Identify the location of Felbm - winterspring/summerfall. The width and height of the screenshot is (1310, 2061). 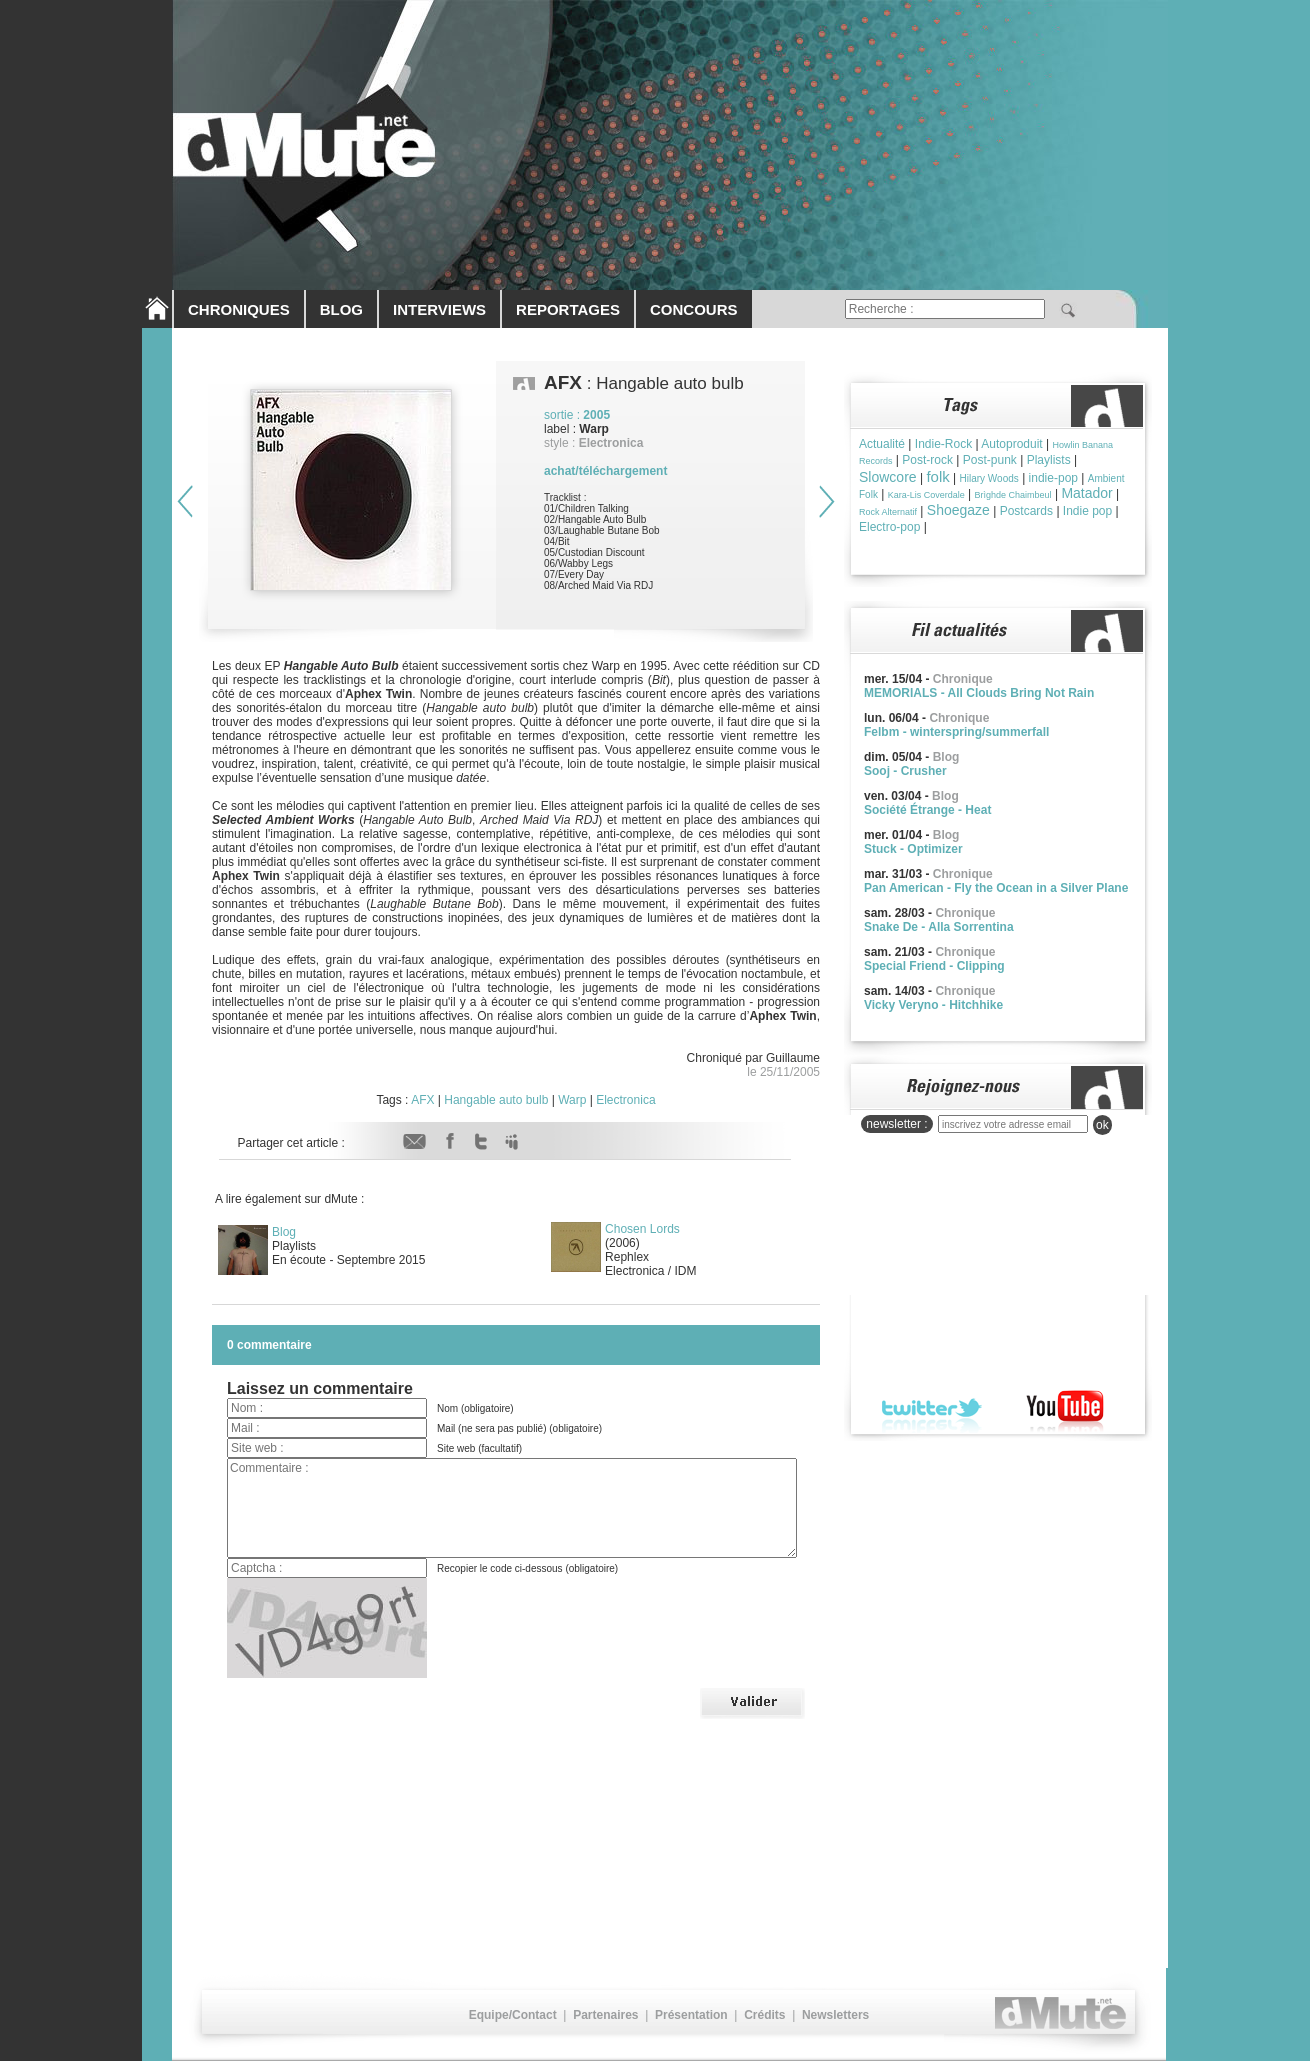
(956, 732).